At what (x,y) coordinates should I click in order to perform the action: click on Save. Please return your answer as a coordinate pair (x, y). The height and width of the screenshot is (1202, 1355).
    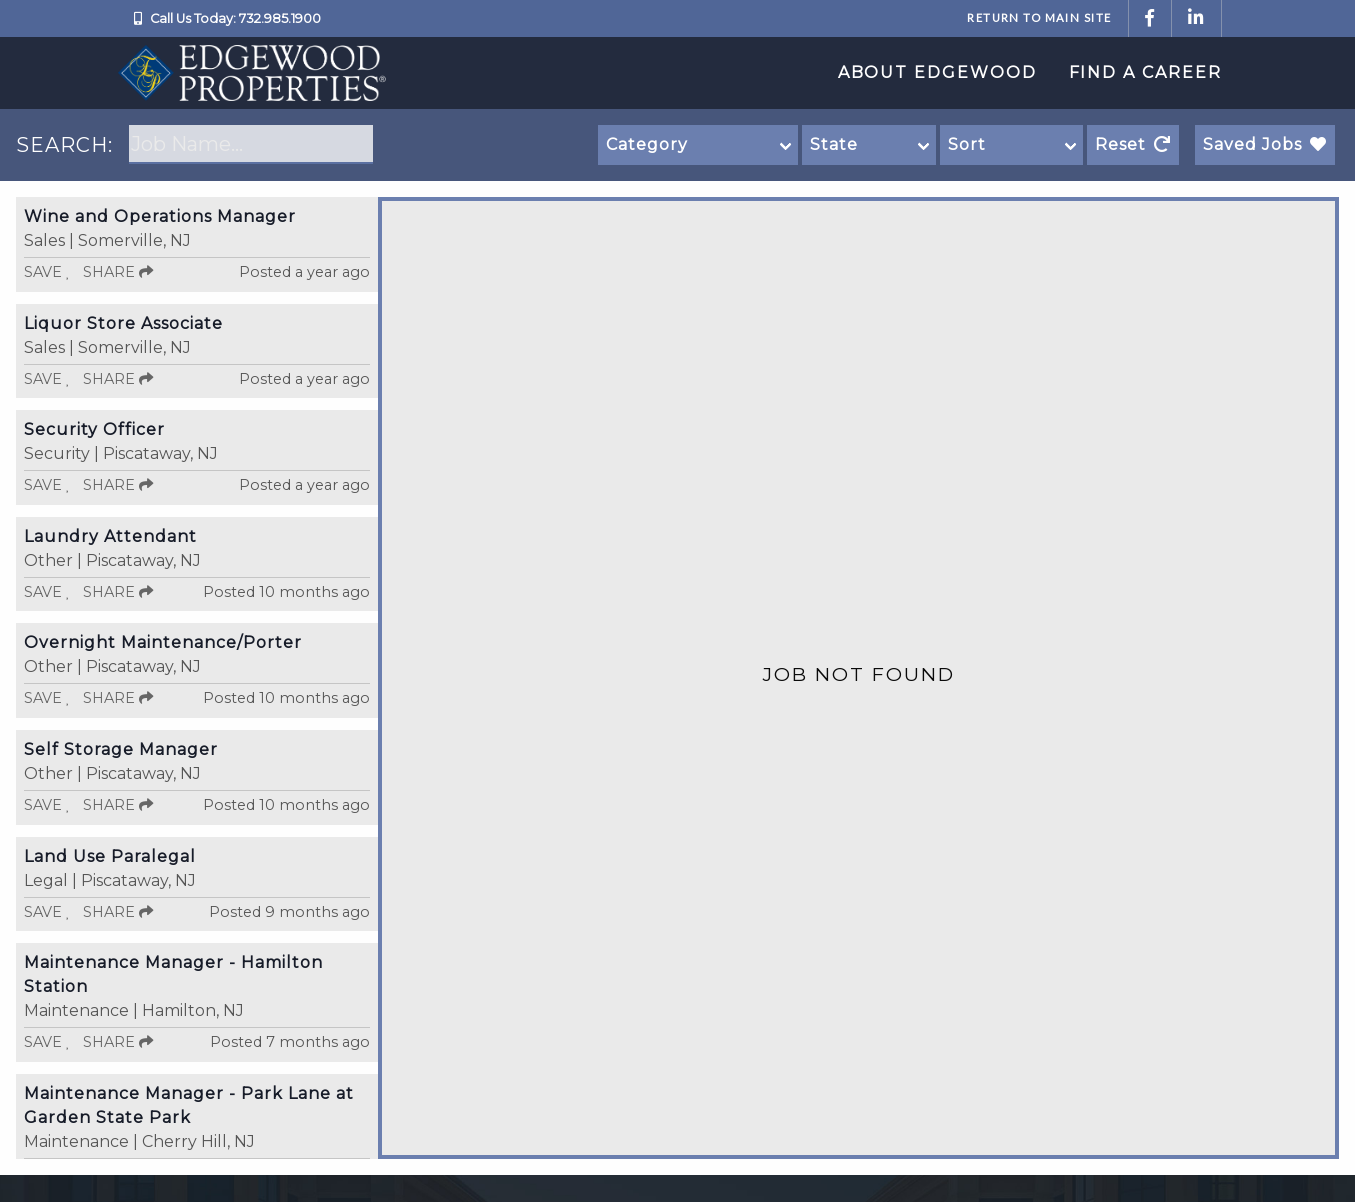
    Looking at the image, I should click on (47, 272).